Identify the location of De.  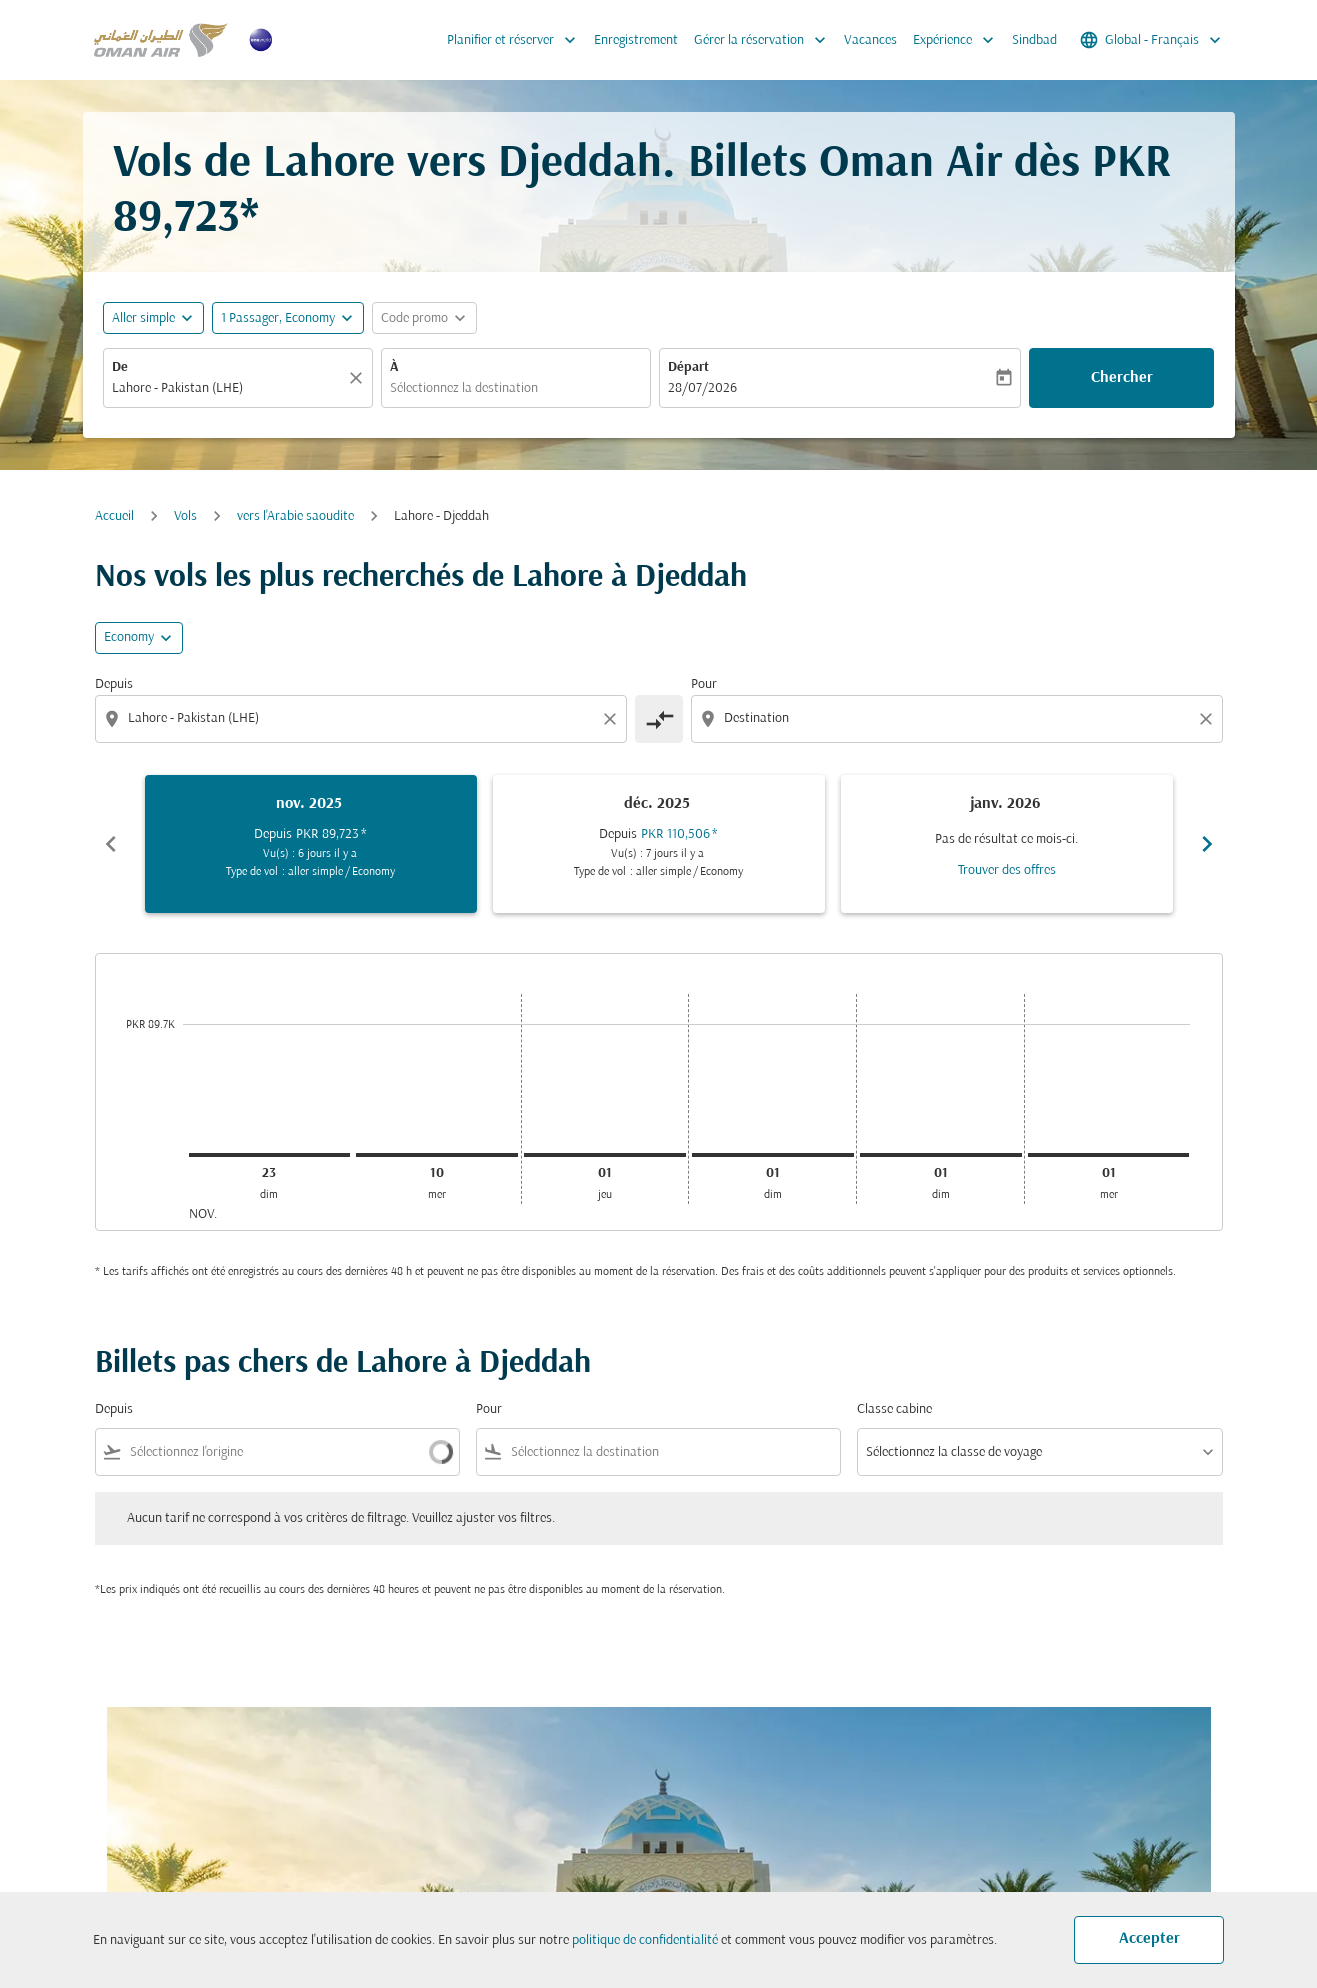
(120, 367).